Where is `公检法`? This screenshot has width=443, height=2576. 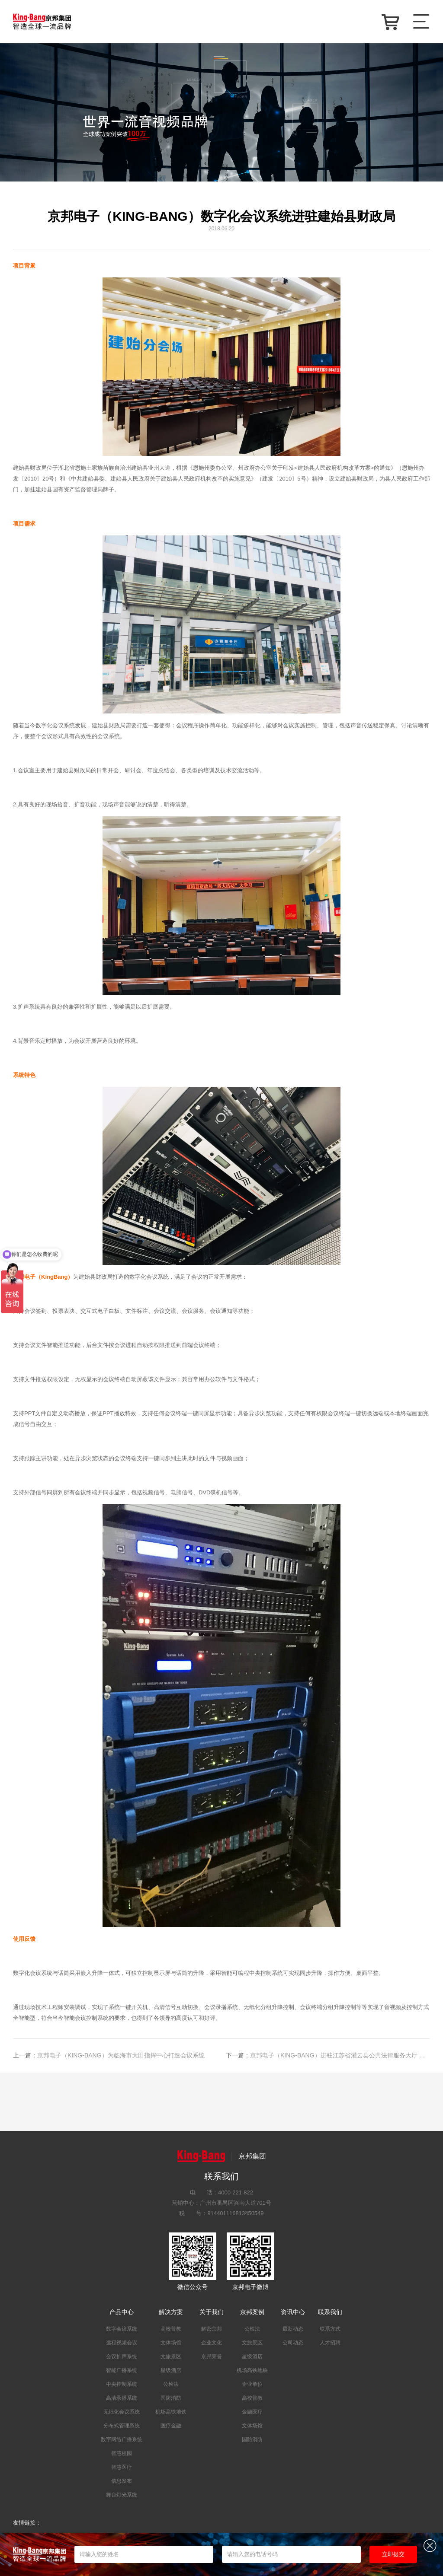
公检法 is located at coordinates (171, 2384).